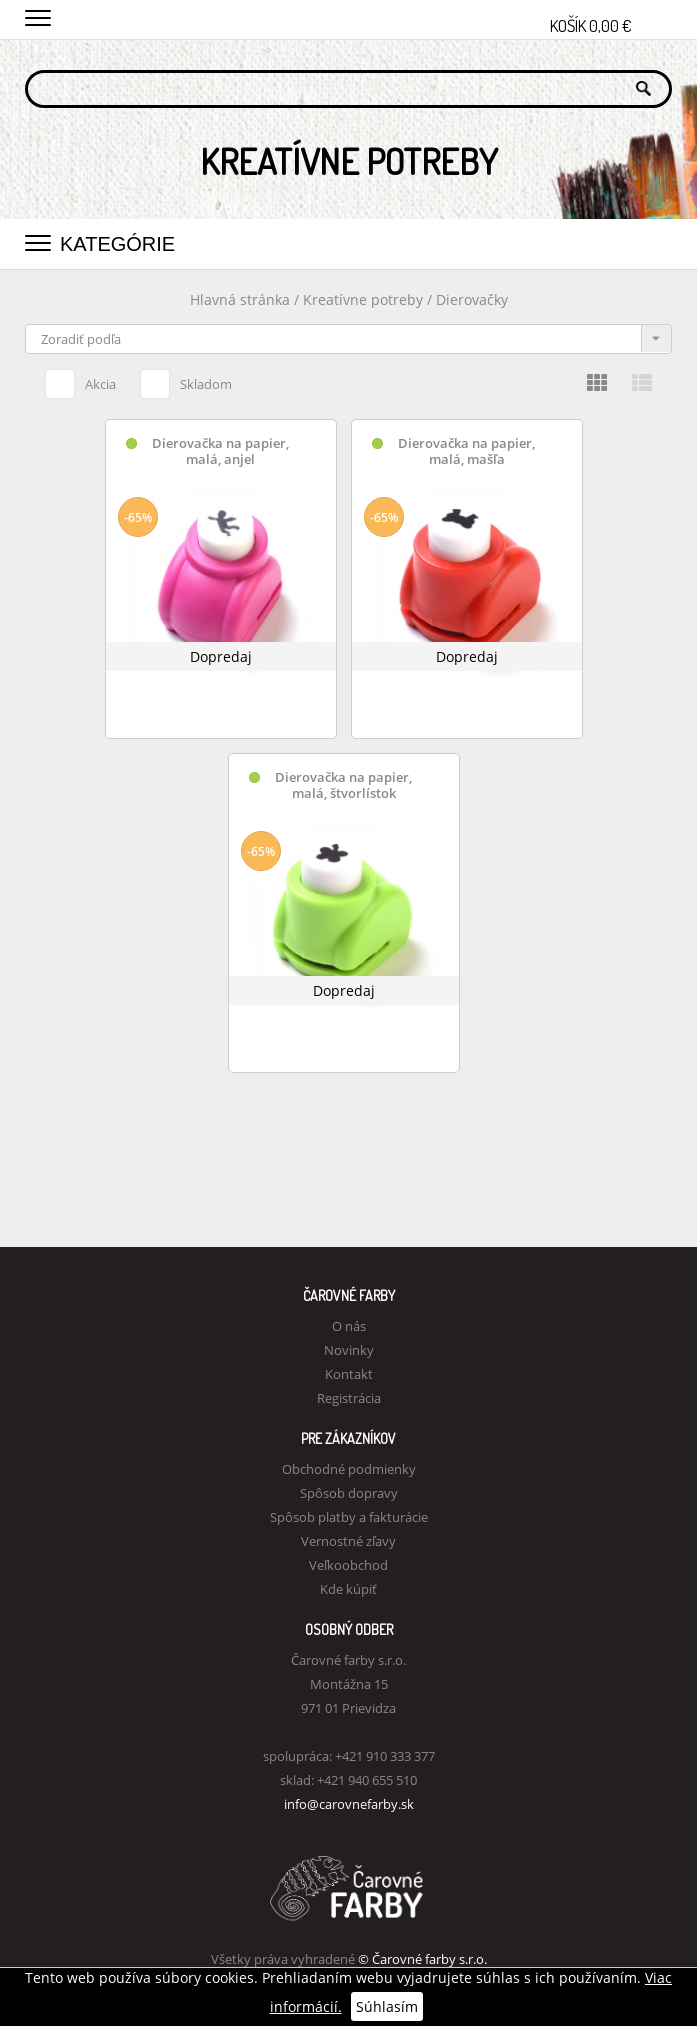  I want to click on Hlavná stránka, so click(240, 299).